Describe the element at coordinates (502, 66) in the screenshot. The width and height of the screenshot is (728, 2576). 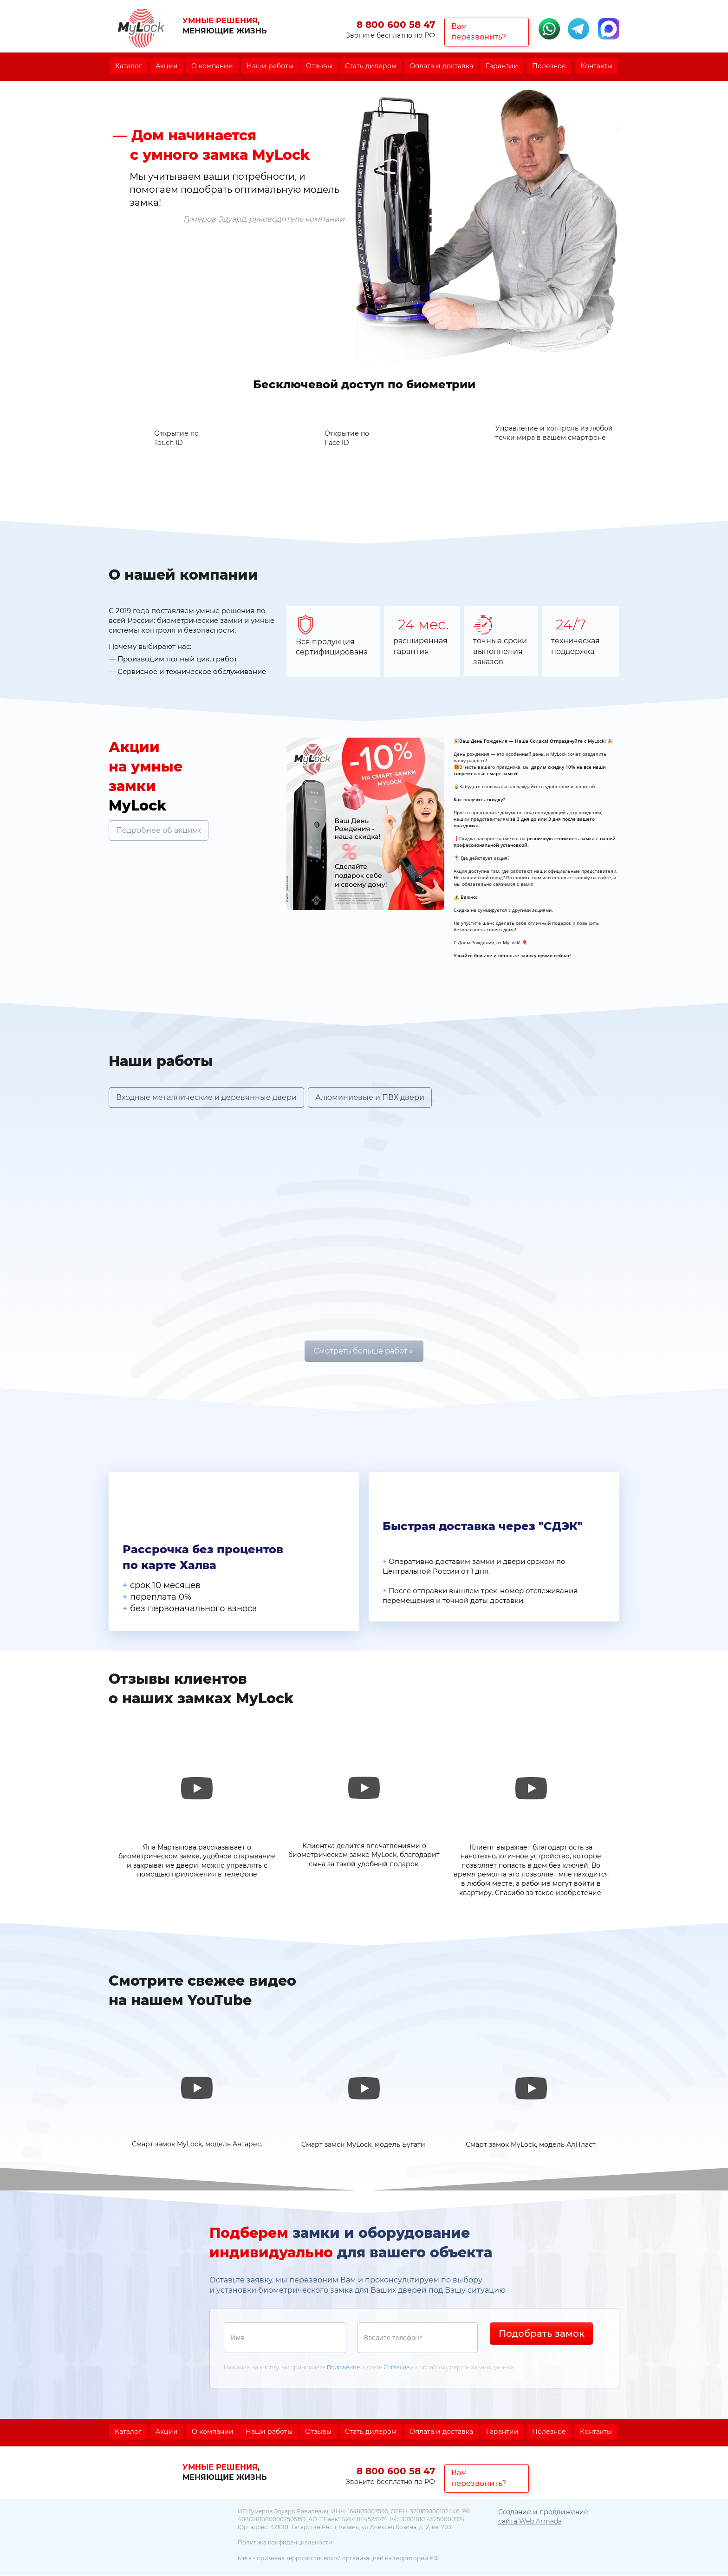
I see `Гарантии` at that location.